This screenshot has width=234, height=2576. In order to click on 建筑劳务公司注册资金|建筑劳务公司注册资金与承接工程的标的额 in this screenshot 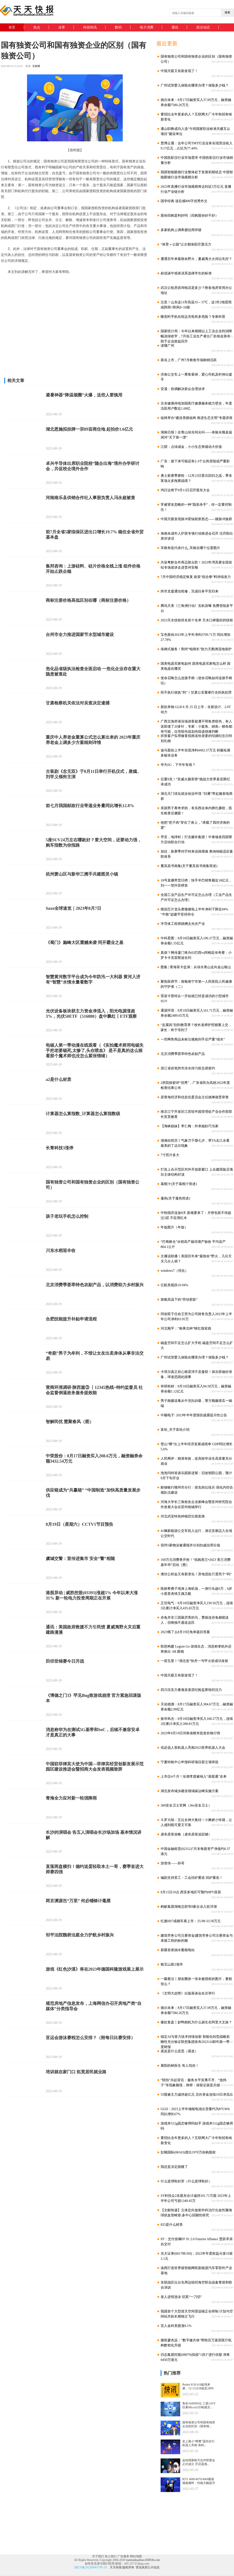, I will do `click(195, 1938)`.